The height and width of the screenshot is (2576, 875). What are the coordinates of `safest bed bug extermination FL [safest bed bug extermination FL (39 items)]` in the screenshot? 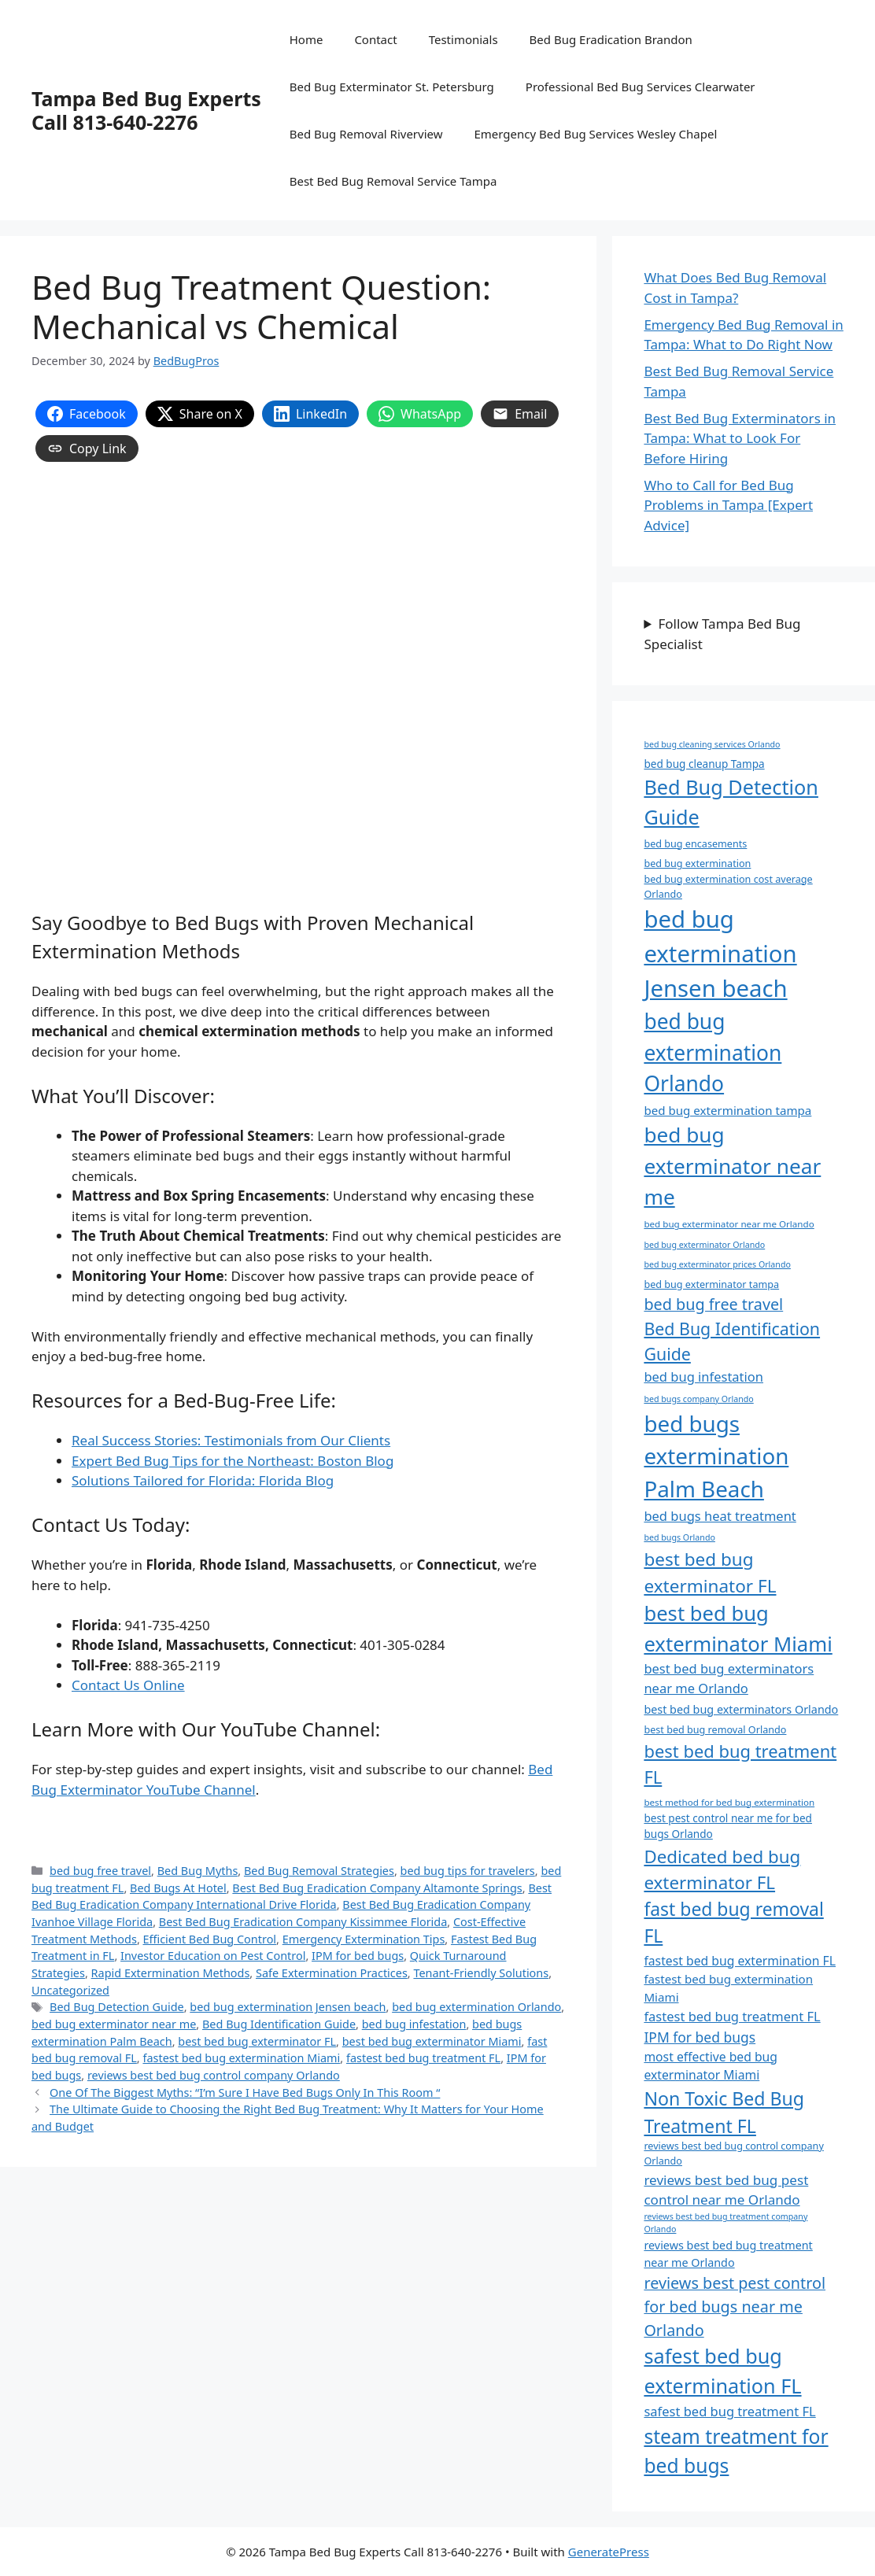 It's located at (722, 2370).